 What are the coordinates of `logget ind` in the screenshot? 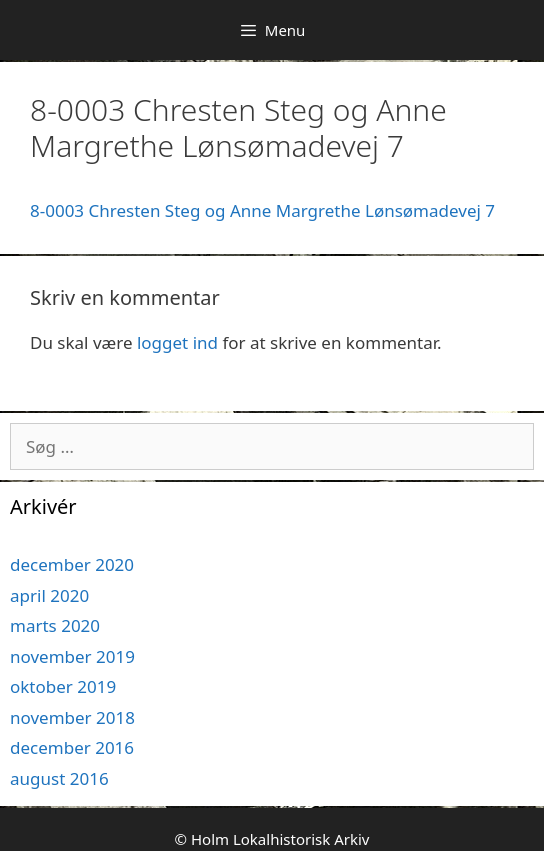 It's located at (177, 342).